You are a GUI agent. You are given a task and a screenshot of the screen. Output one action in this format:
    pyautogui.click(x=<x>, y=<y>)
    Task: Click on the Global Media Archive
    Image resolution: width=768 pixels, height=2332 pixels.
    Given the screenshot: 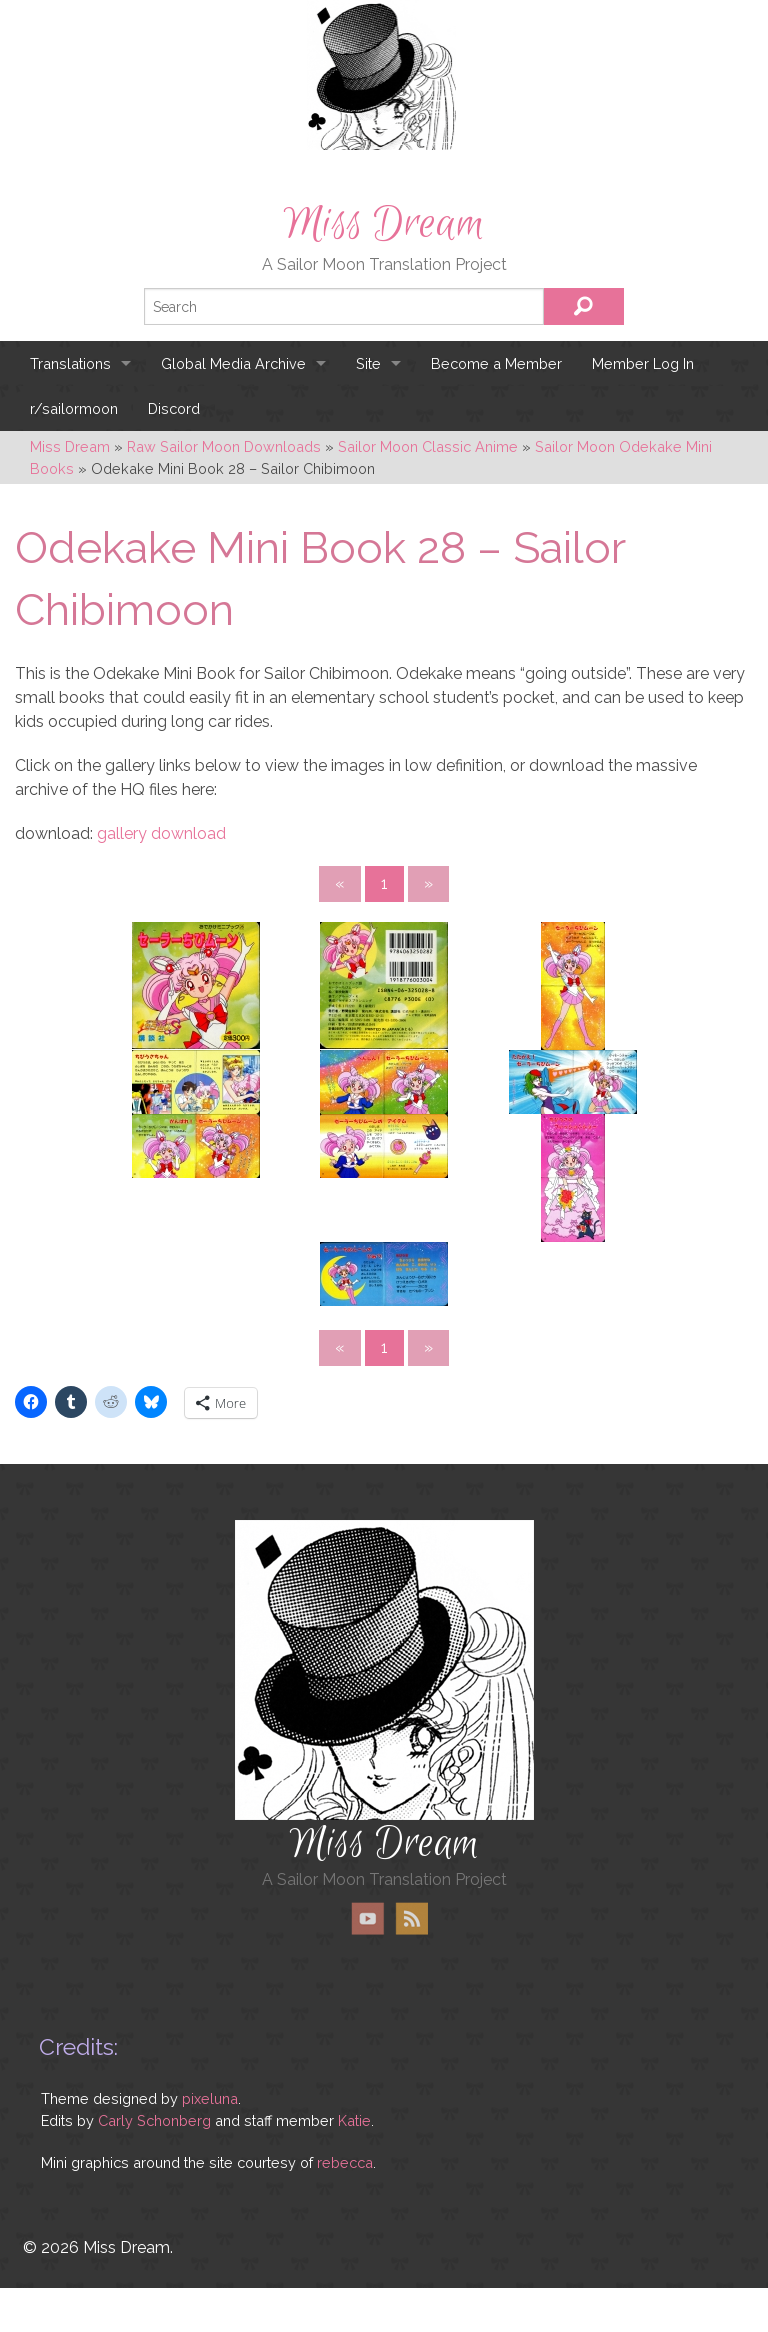 What is the action you would take?
    pyautogui.click(x=233, y=363)
    